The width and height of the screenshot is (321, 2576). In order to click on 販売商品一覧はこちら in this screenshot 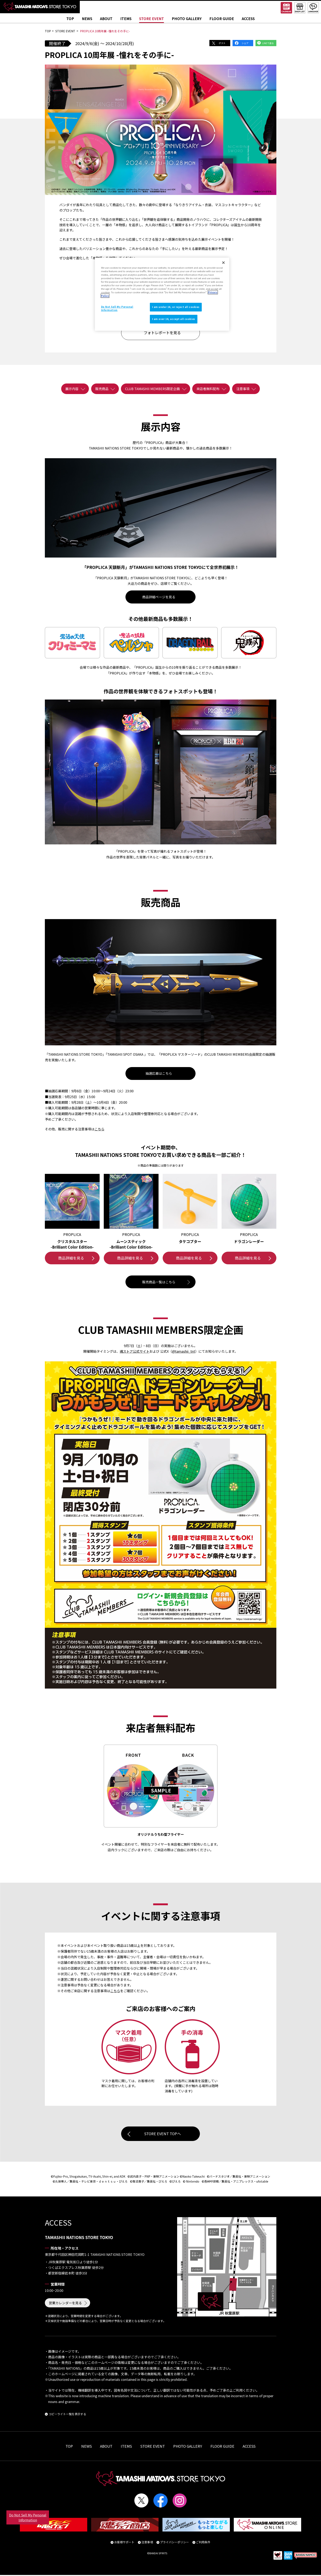, I will do `click(158, 1281)`.